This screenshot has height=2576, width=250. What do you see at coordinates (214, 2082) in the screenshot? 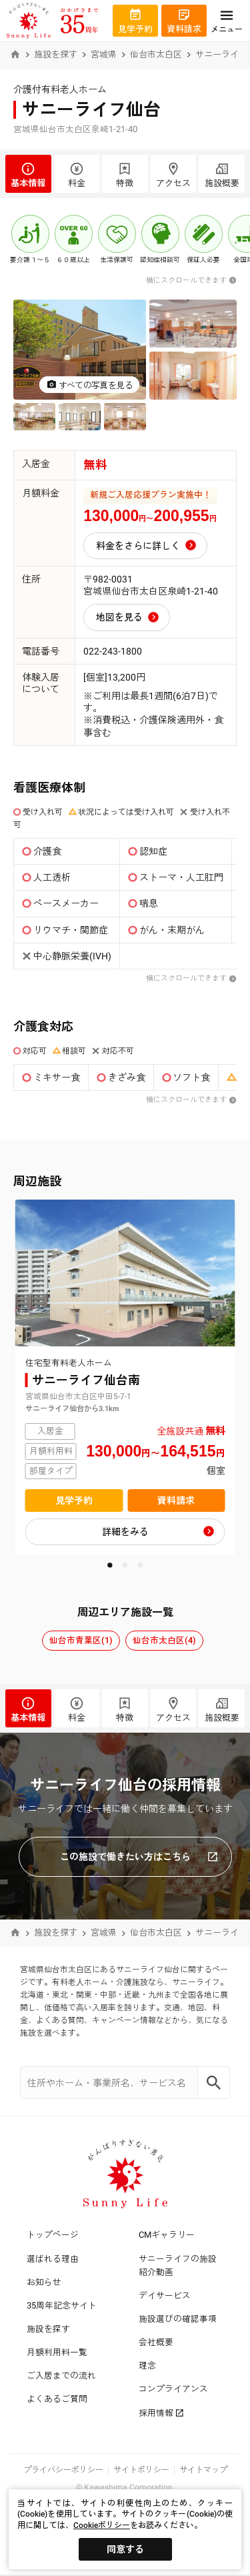
I see `[Search]` at bounding box center [214, 2082].